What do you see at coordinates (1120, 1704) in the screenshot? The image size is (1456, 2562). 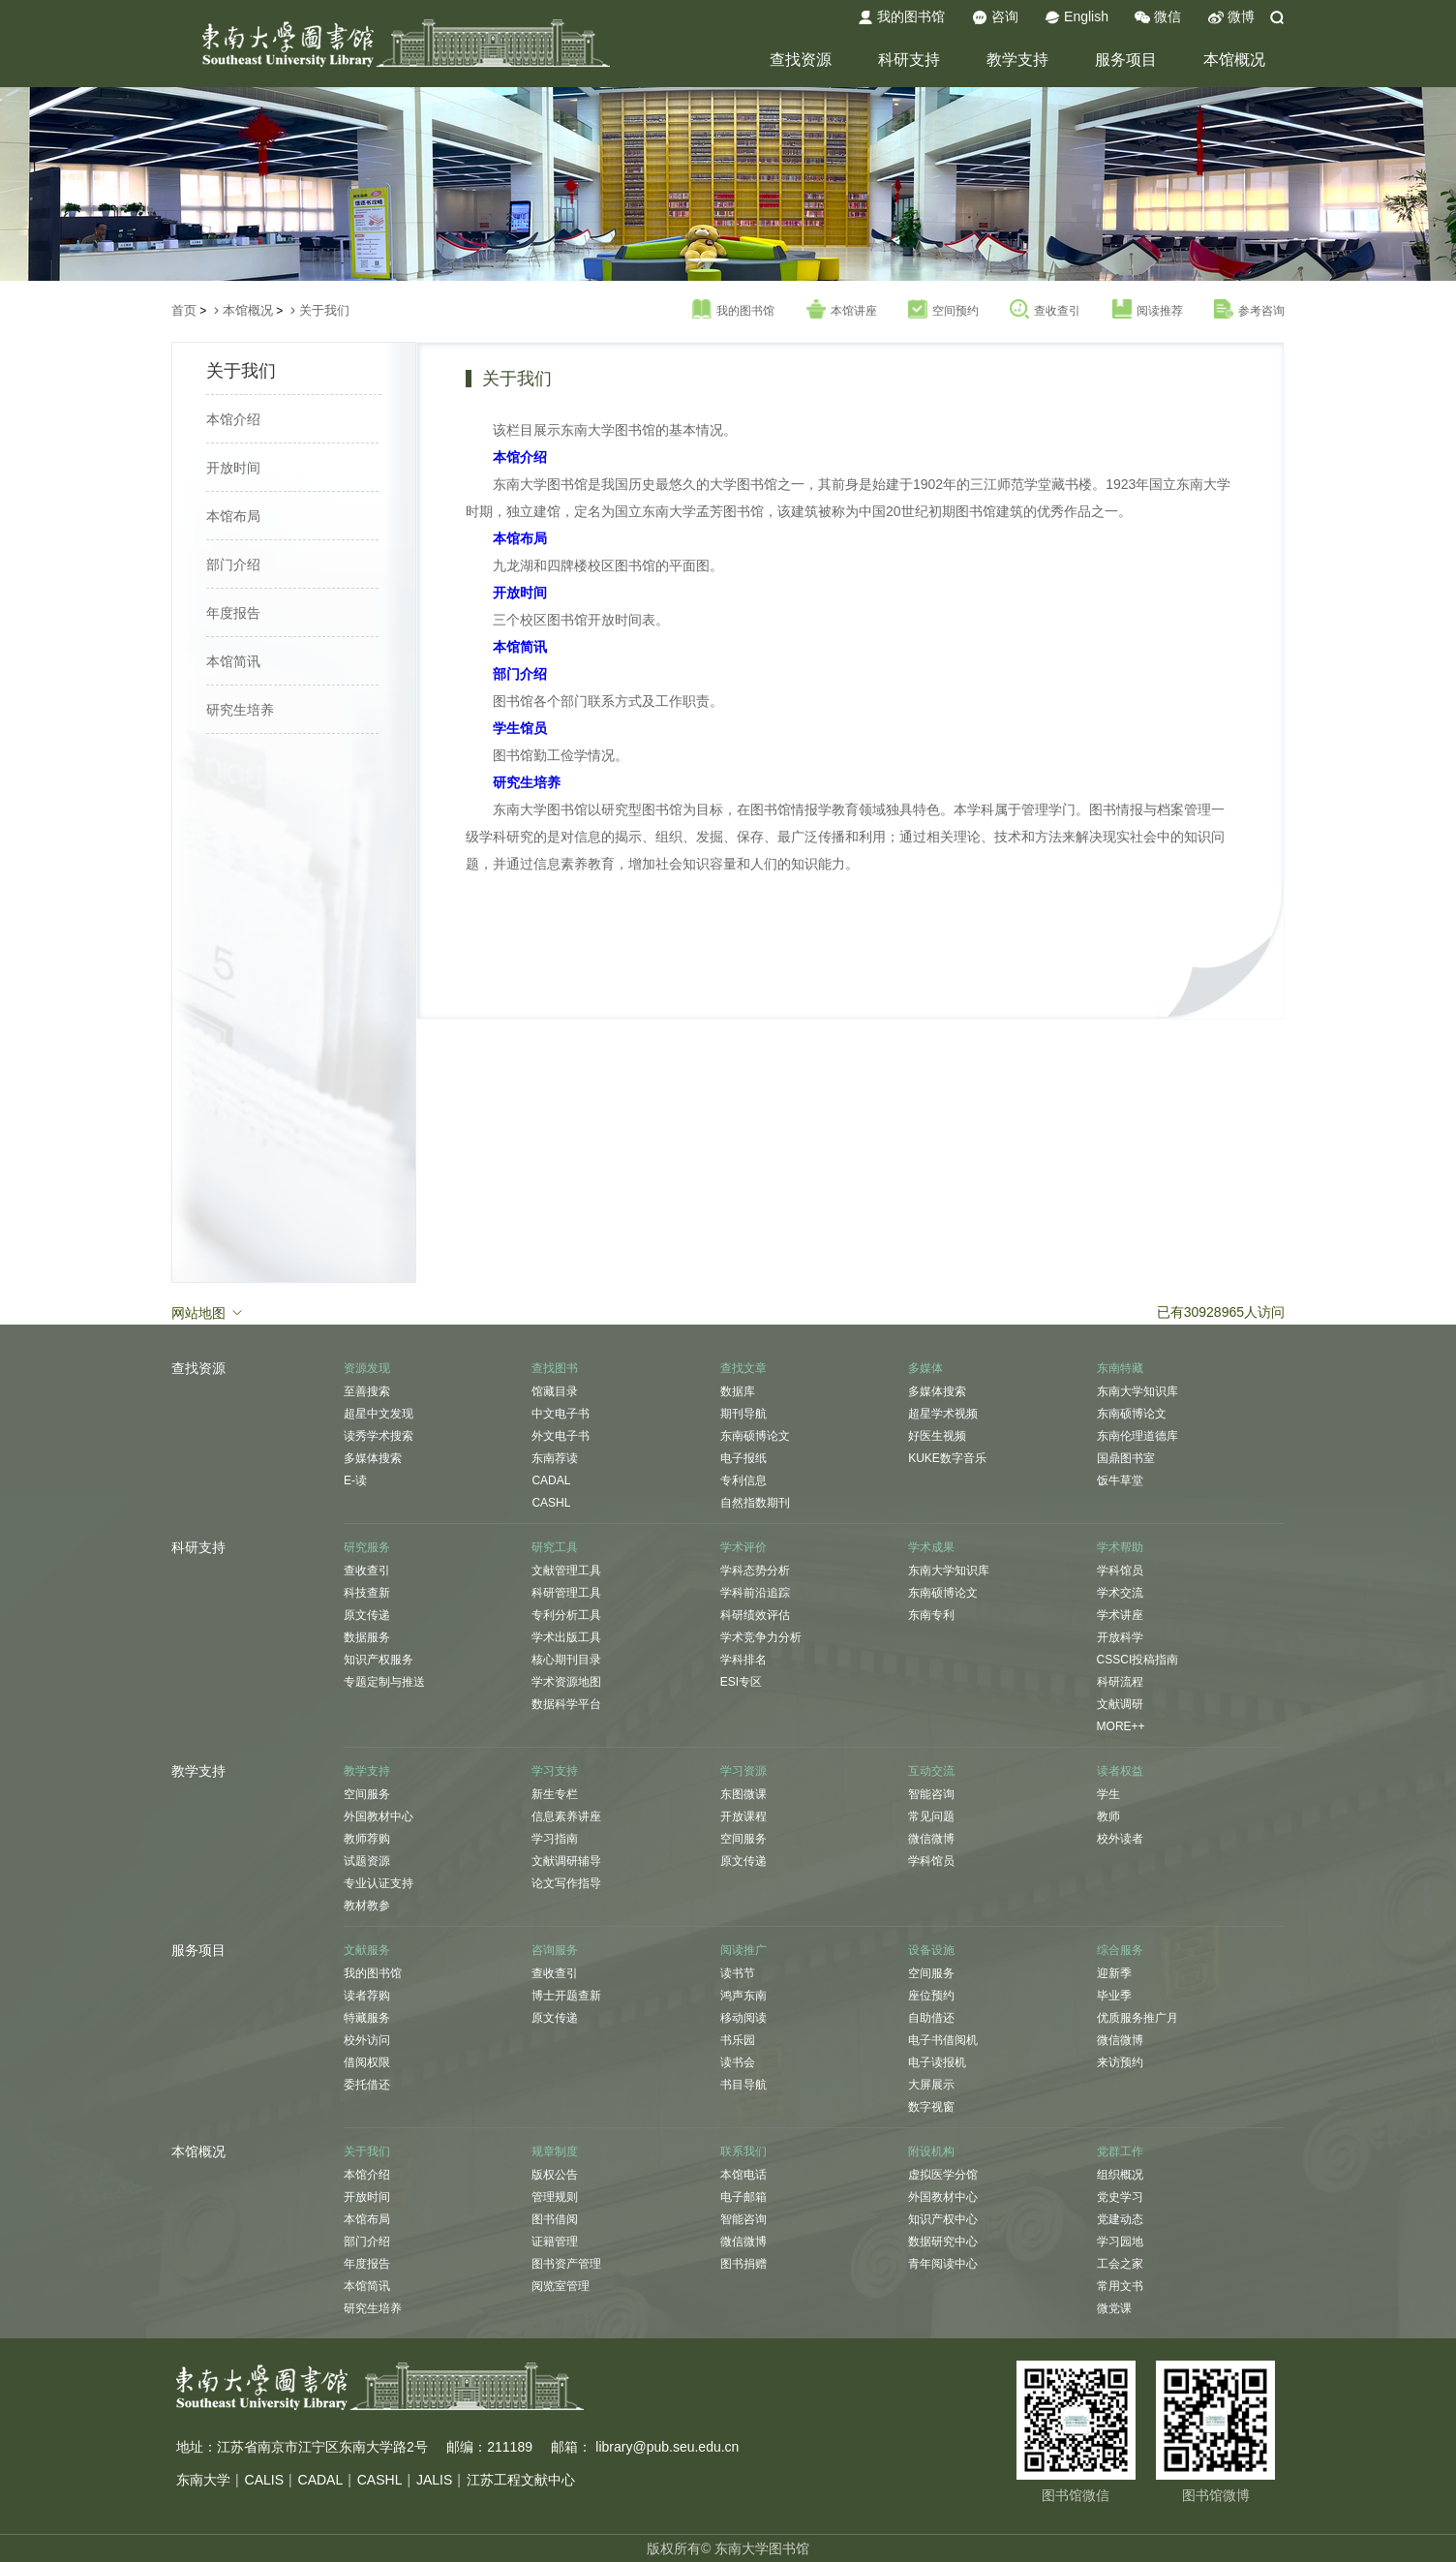 I see `文献调研` at bounding box center [1120, 1704].